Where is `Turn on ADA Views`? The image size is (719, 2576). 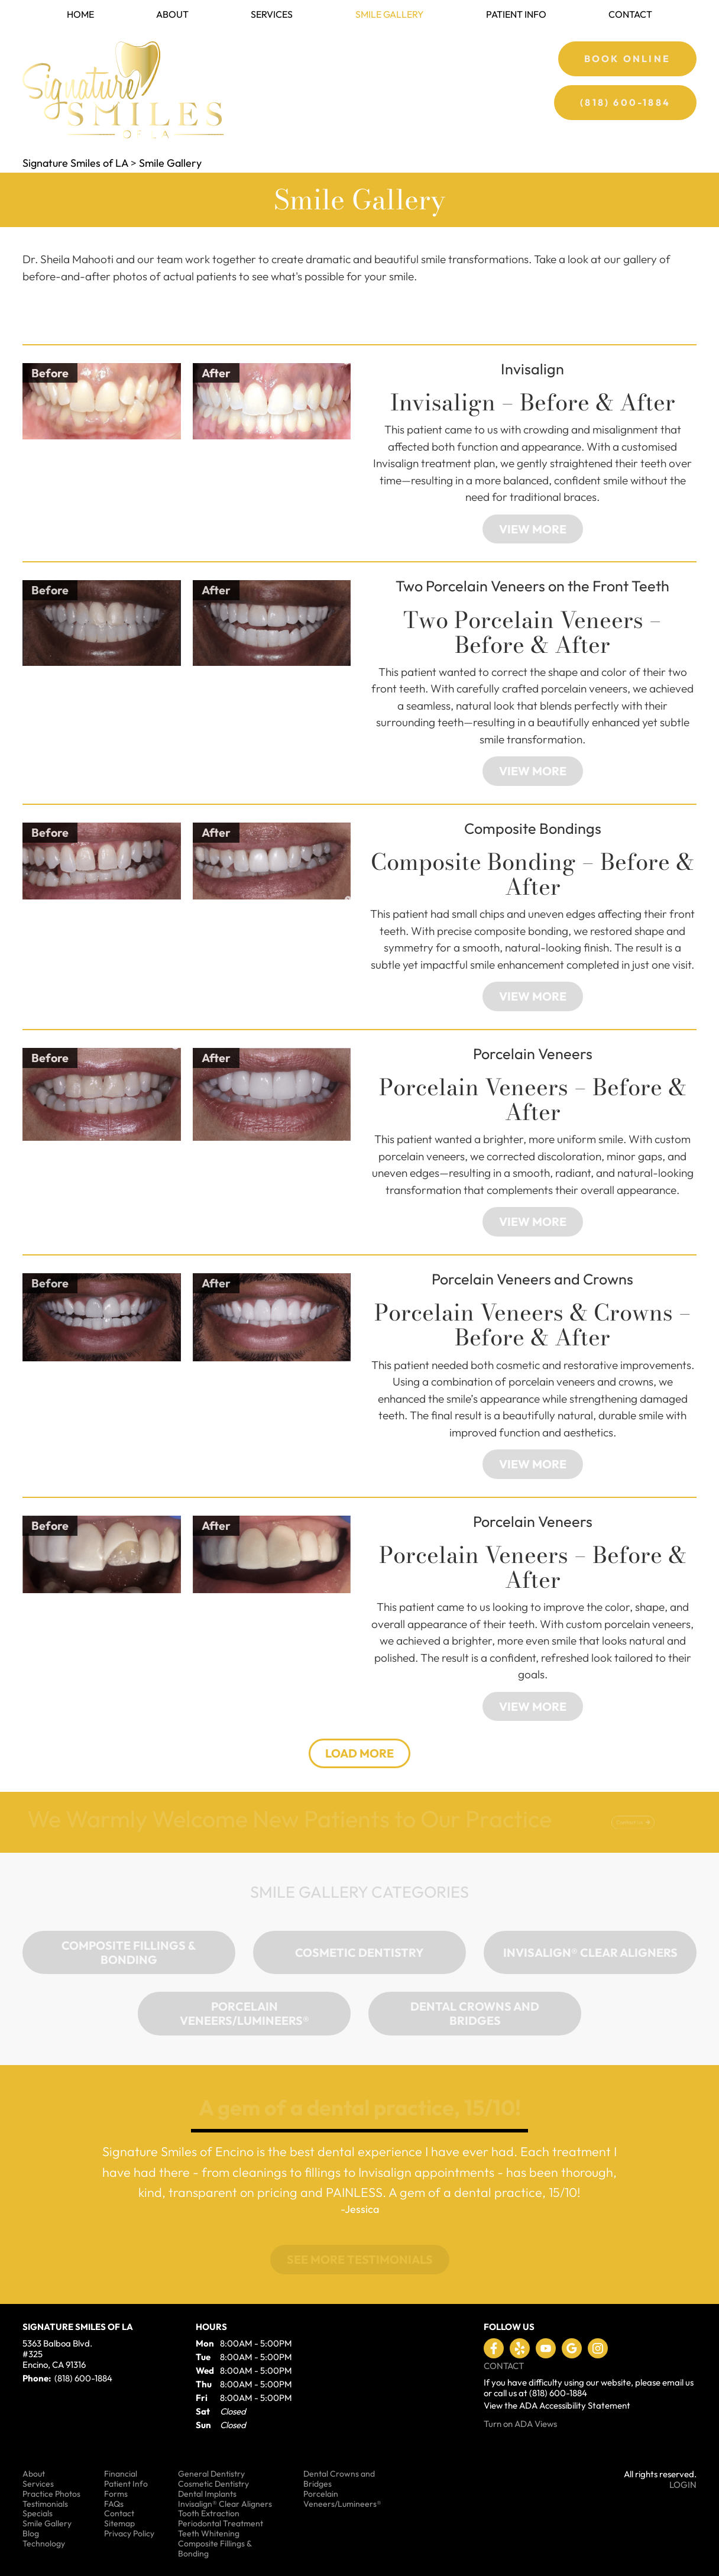
Turn on ADA Views is located at coordinates (520, 2423).